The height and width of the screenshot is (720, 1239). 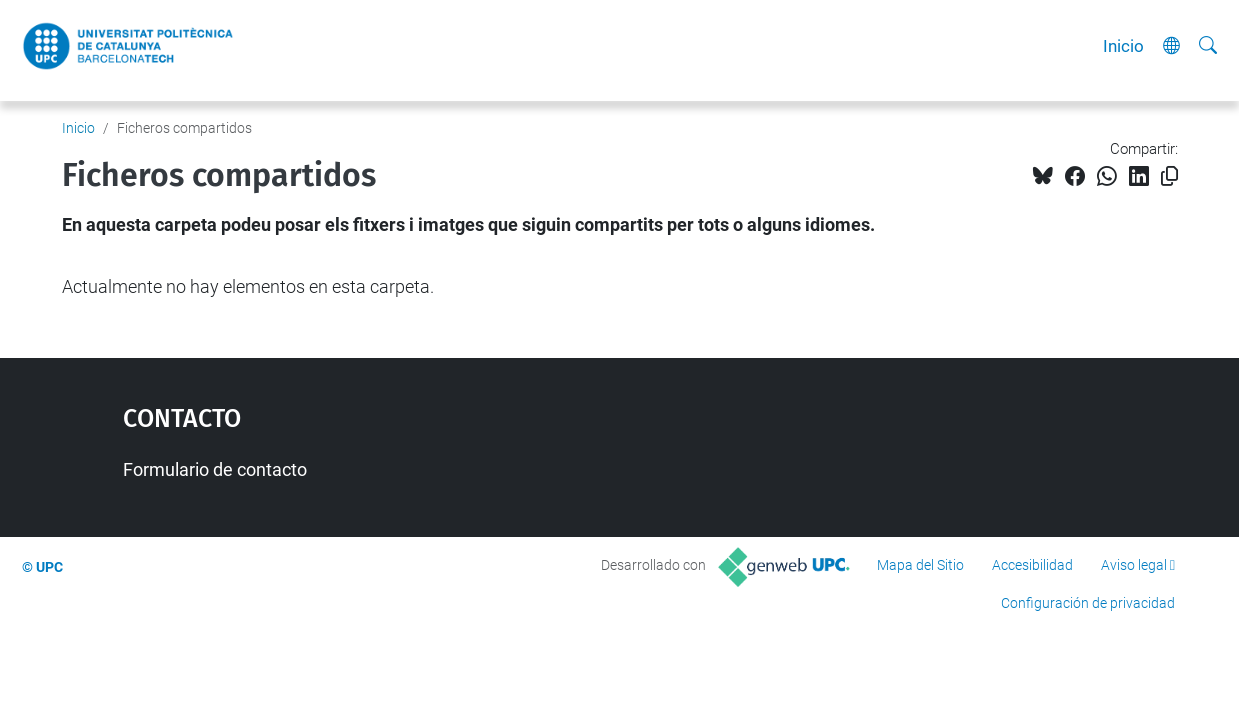 I want to click on [Copiado!], so click(x=1169, y=176).